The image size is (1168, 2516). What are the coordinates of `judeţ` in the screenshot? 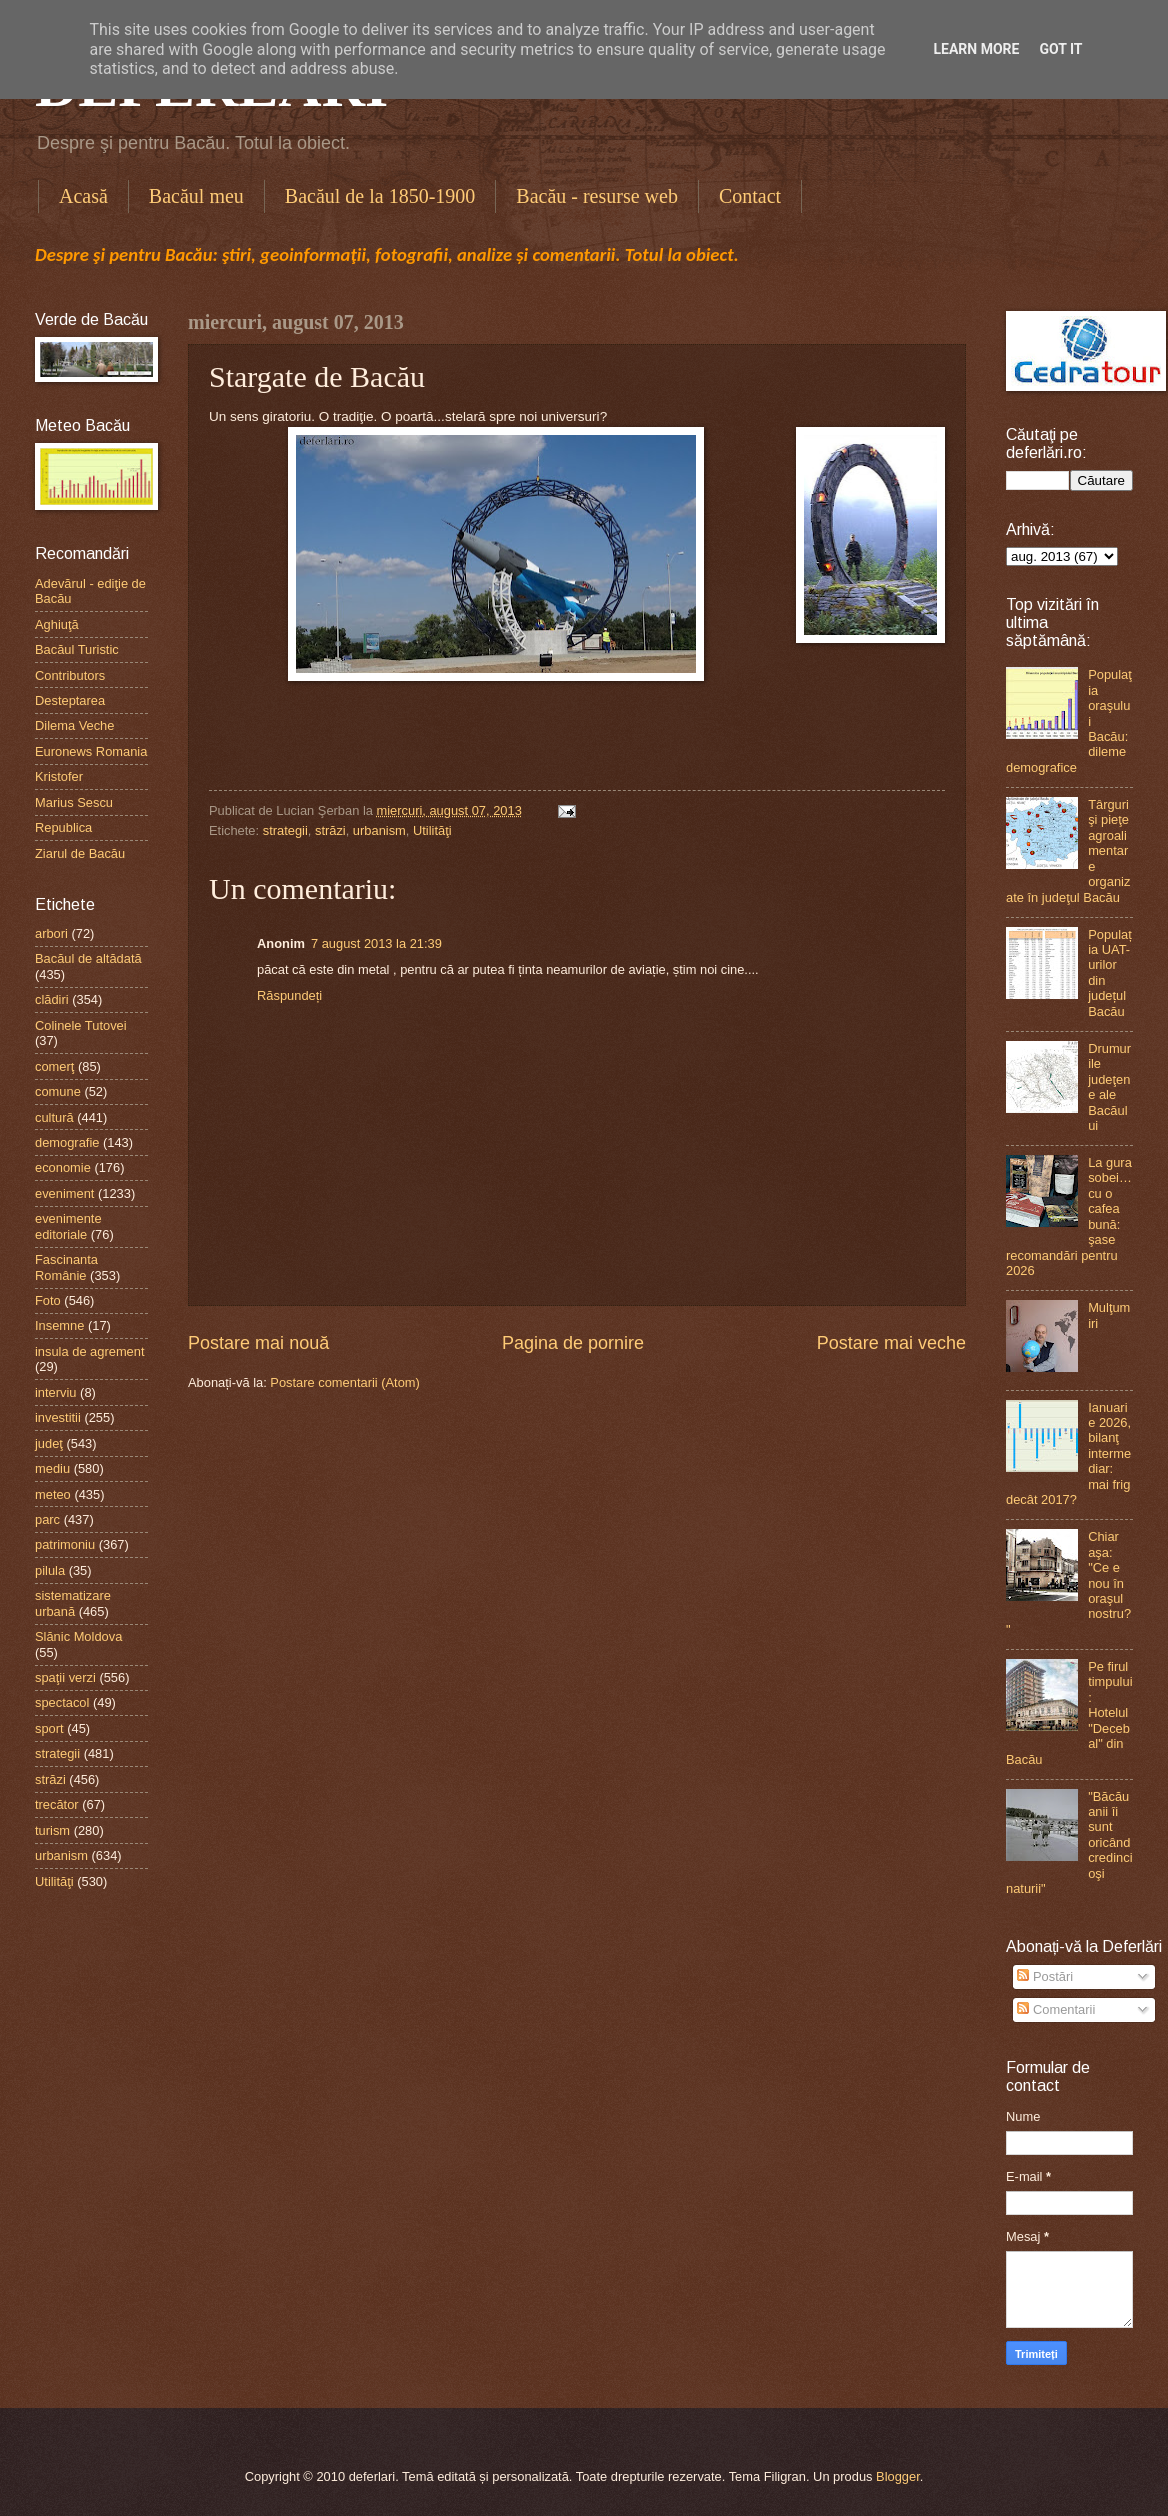 It's located at (49, 1443).